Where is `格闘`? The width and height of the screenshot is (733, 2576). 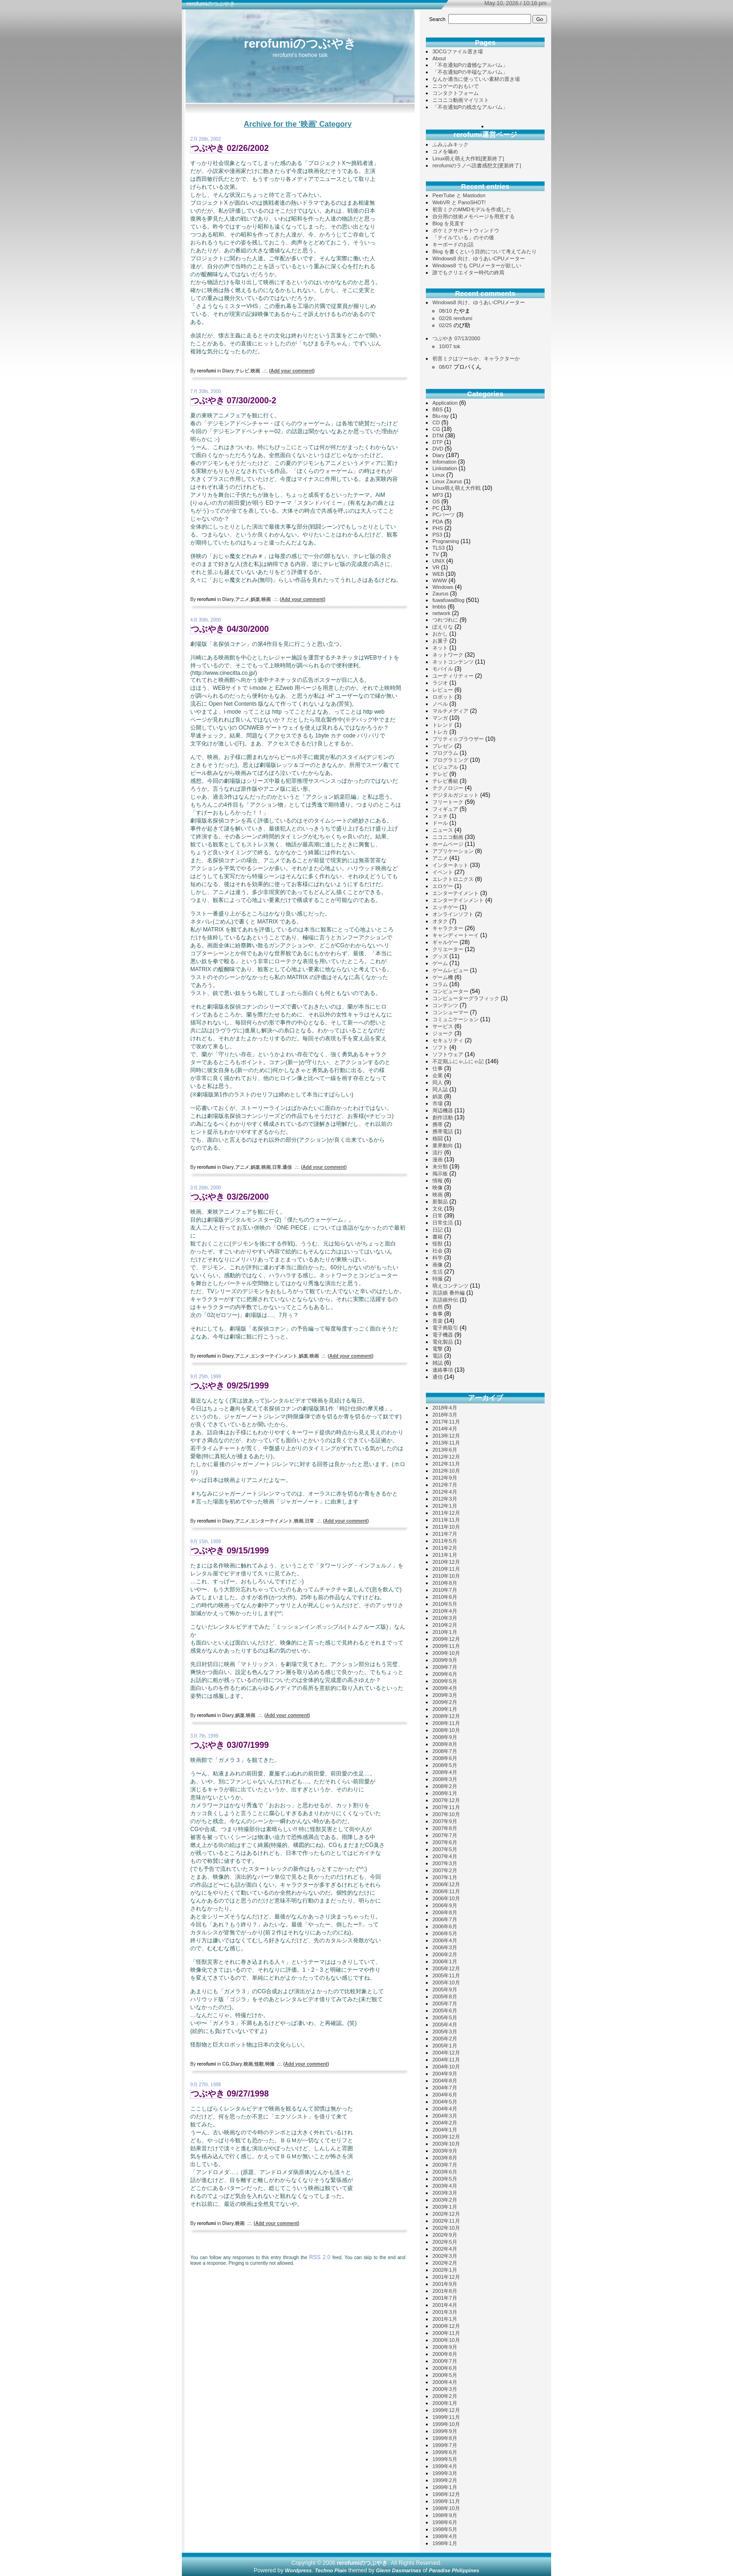
格闘 is located at coordinates (437, 1138).